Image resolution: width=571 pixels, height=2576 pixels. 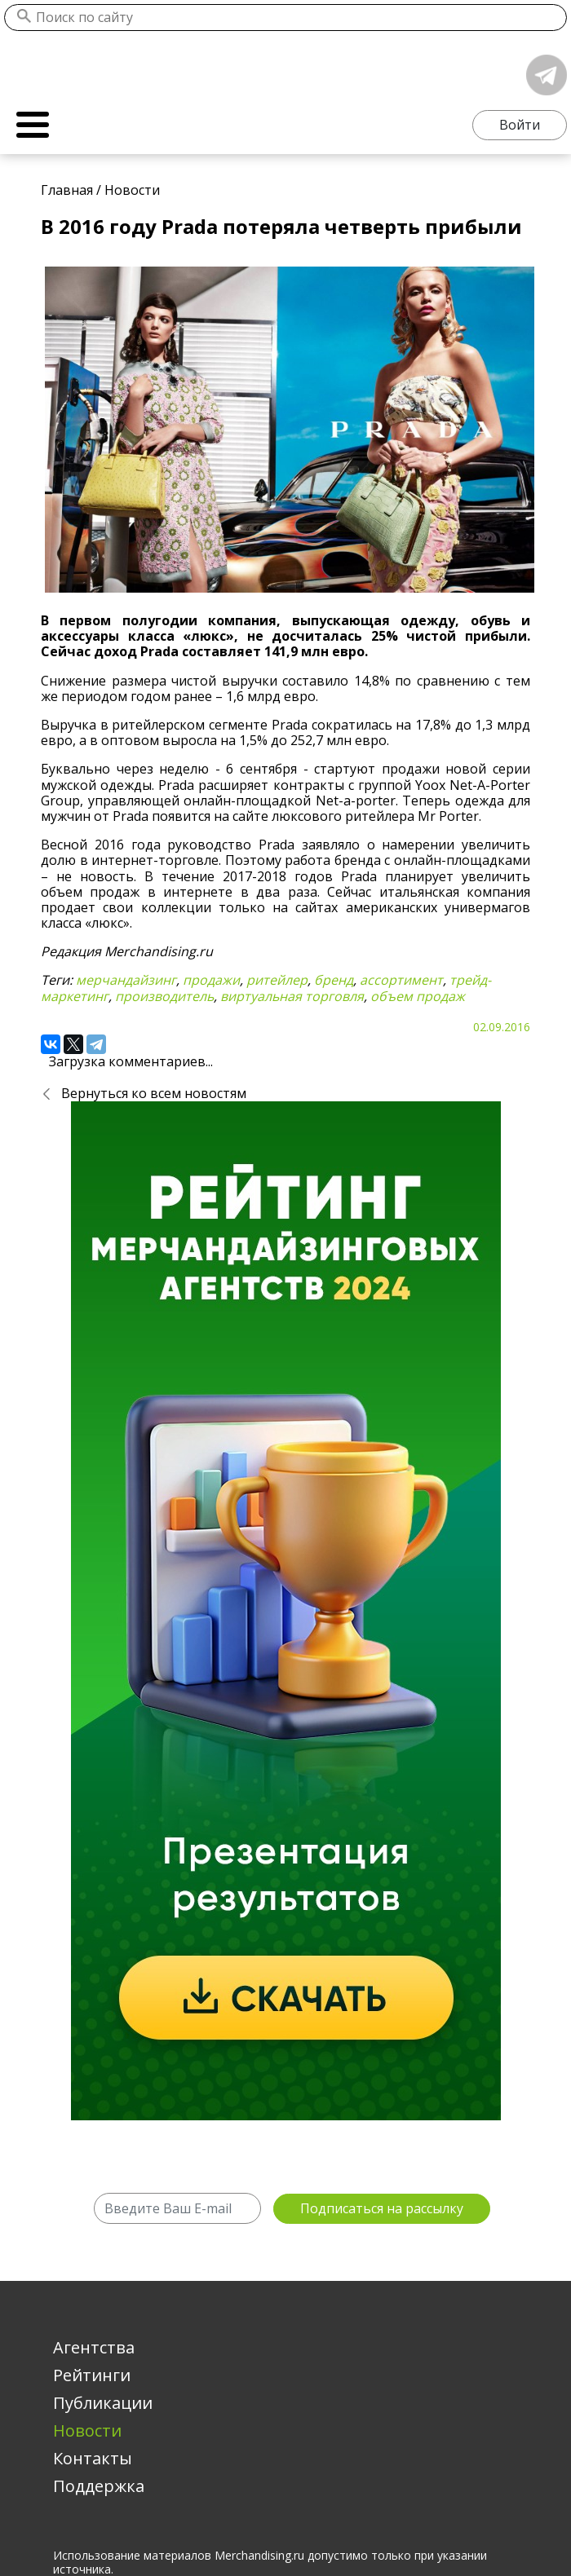 What do you see at coordinates (103, 2403) in the screenshot?
I see `Публикации` at bounding box center [103, 2403].